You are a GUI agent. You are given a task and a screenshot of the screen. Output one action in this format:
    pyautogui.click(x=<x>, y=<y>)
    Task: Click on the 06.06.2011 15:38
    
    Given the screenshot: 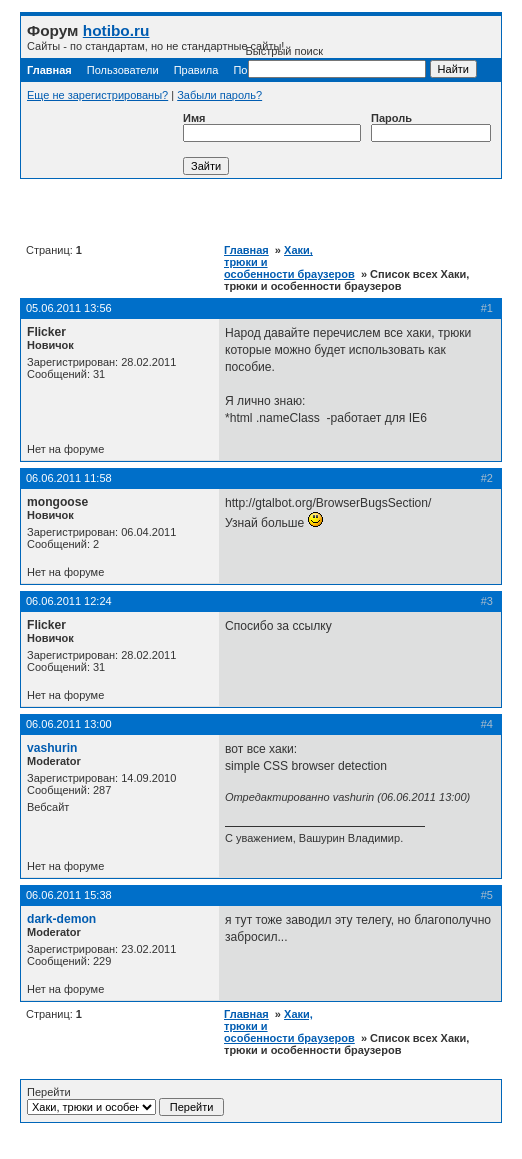 What is the action you would take?
    pyautogui.click(x=69, y=895)
    